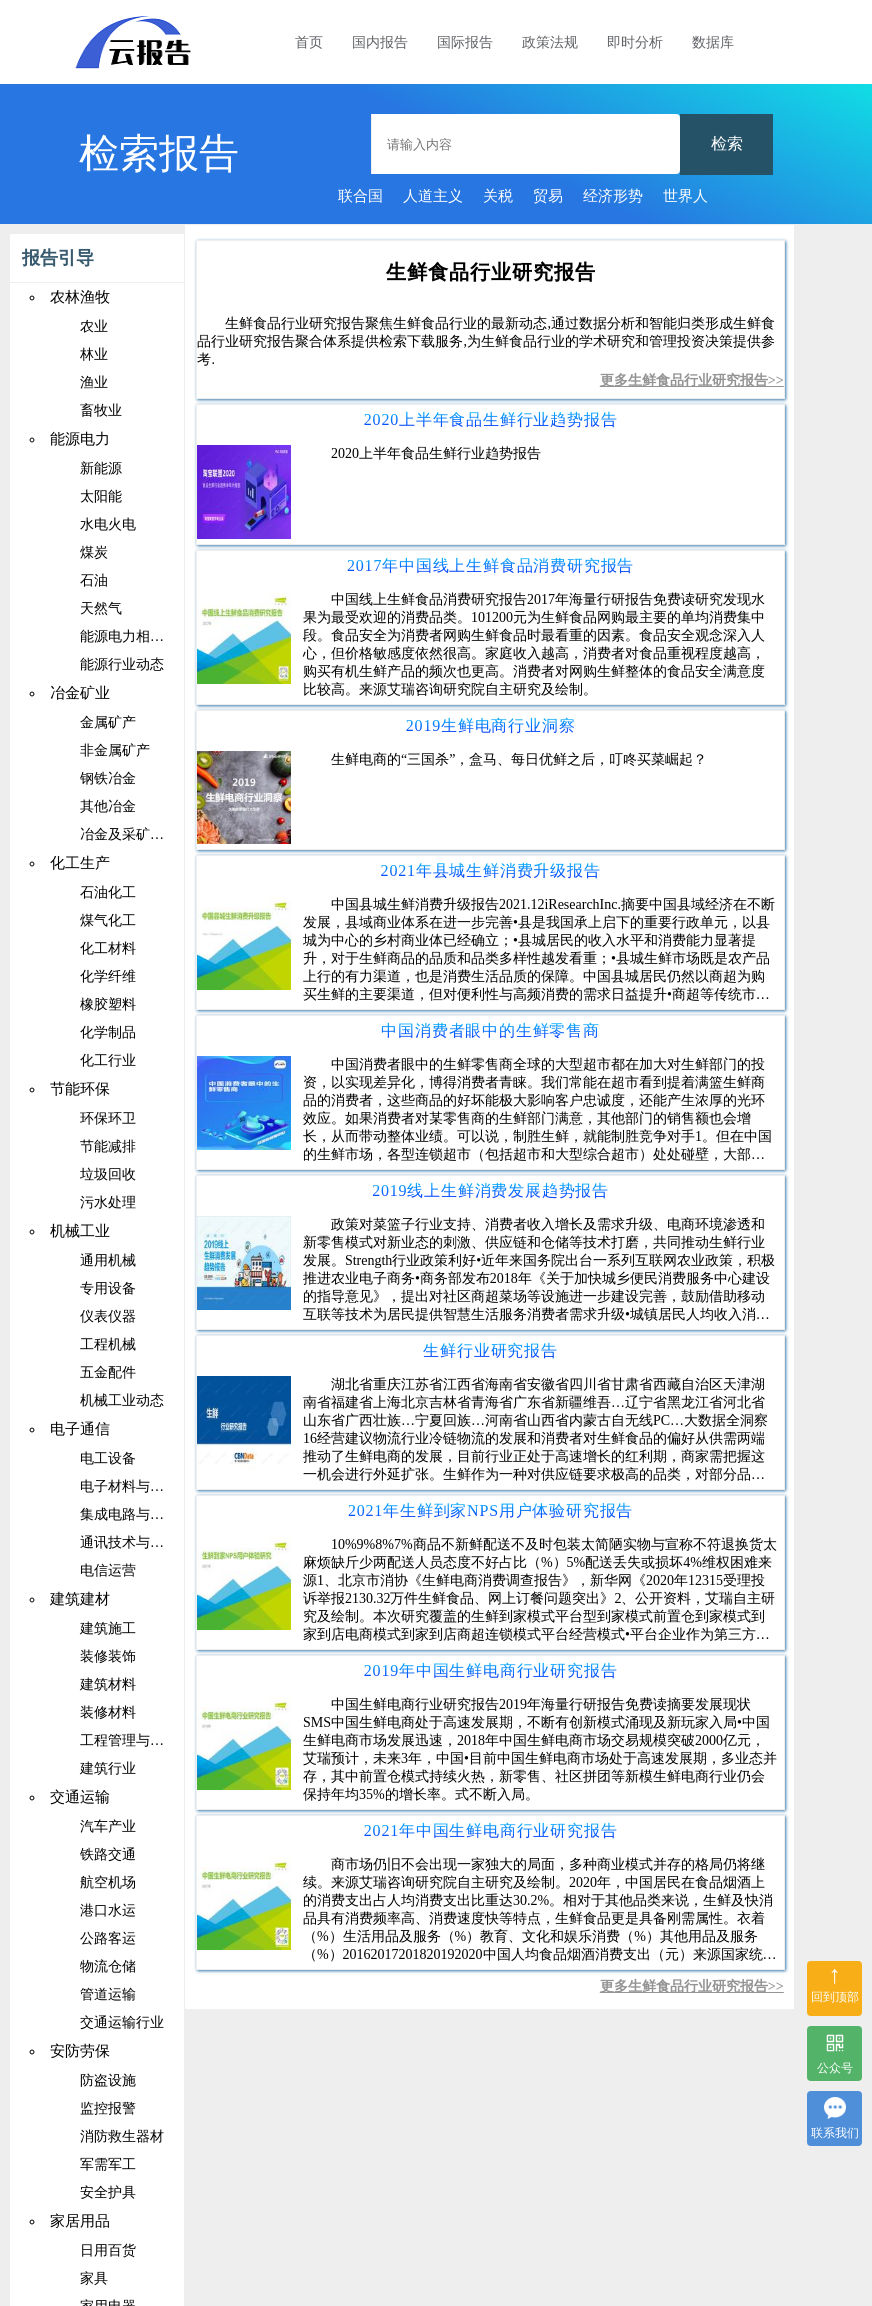  Describe the element at coordinates (108, 1882) in the screenshot. I see `航空机场` at that location.